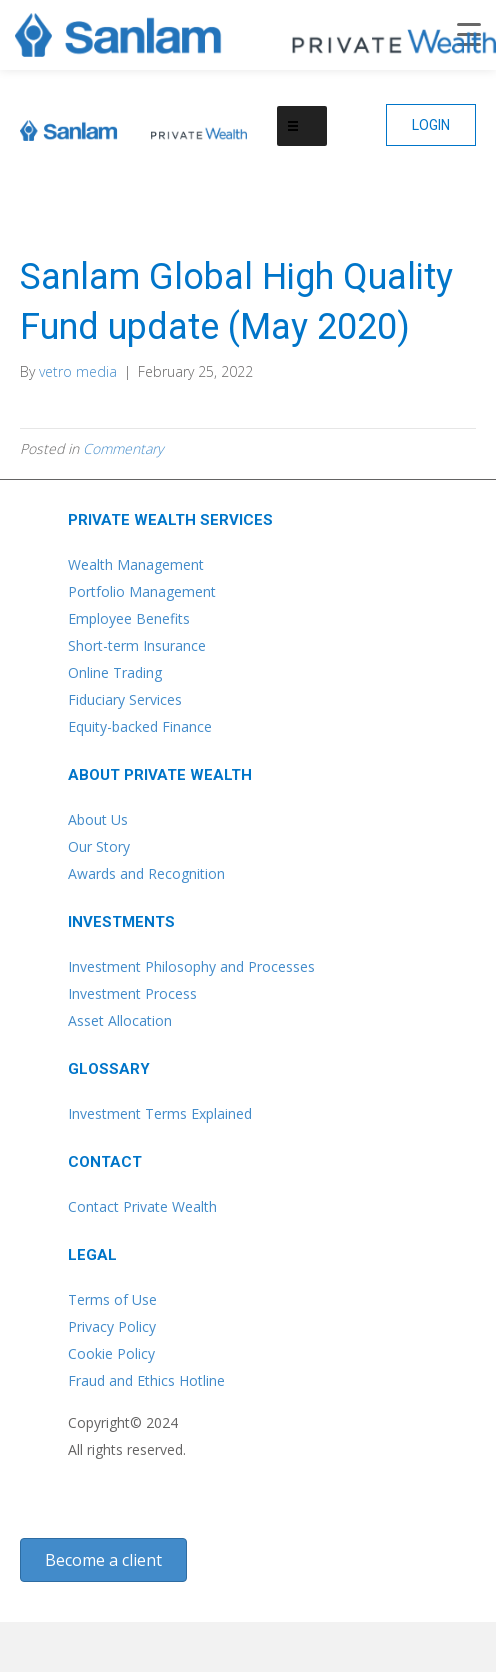  What do you see at coordinates (146, 873) in the screenshot?
I see `Awards and Recognition` at bounding box center [146, 873].